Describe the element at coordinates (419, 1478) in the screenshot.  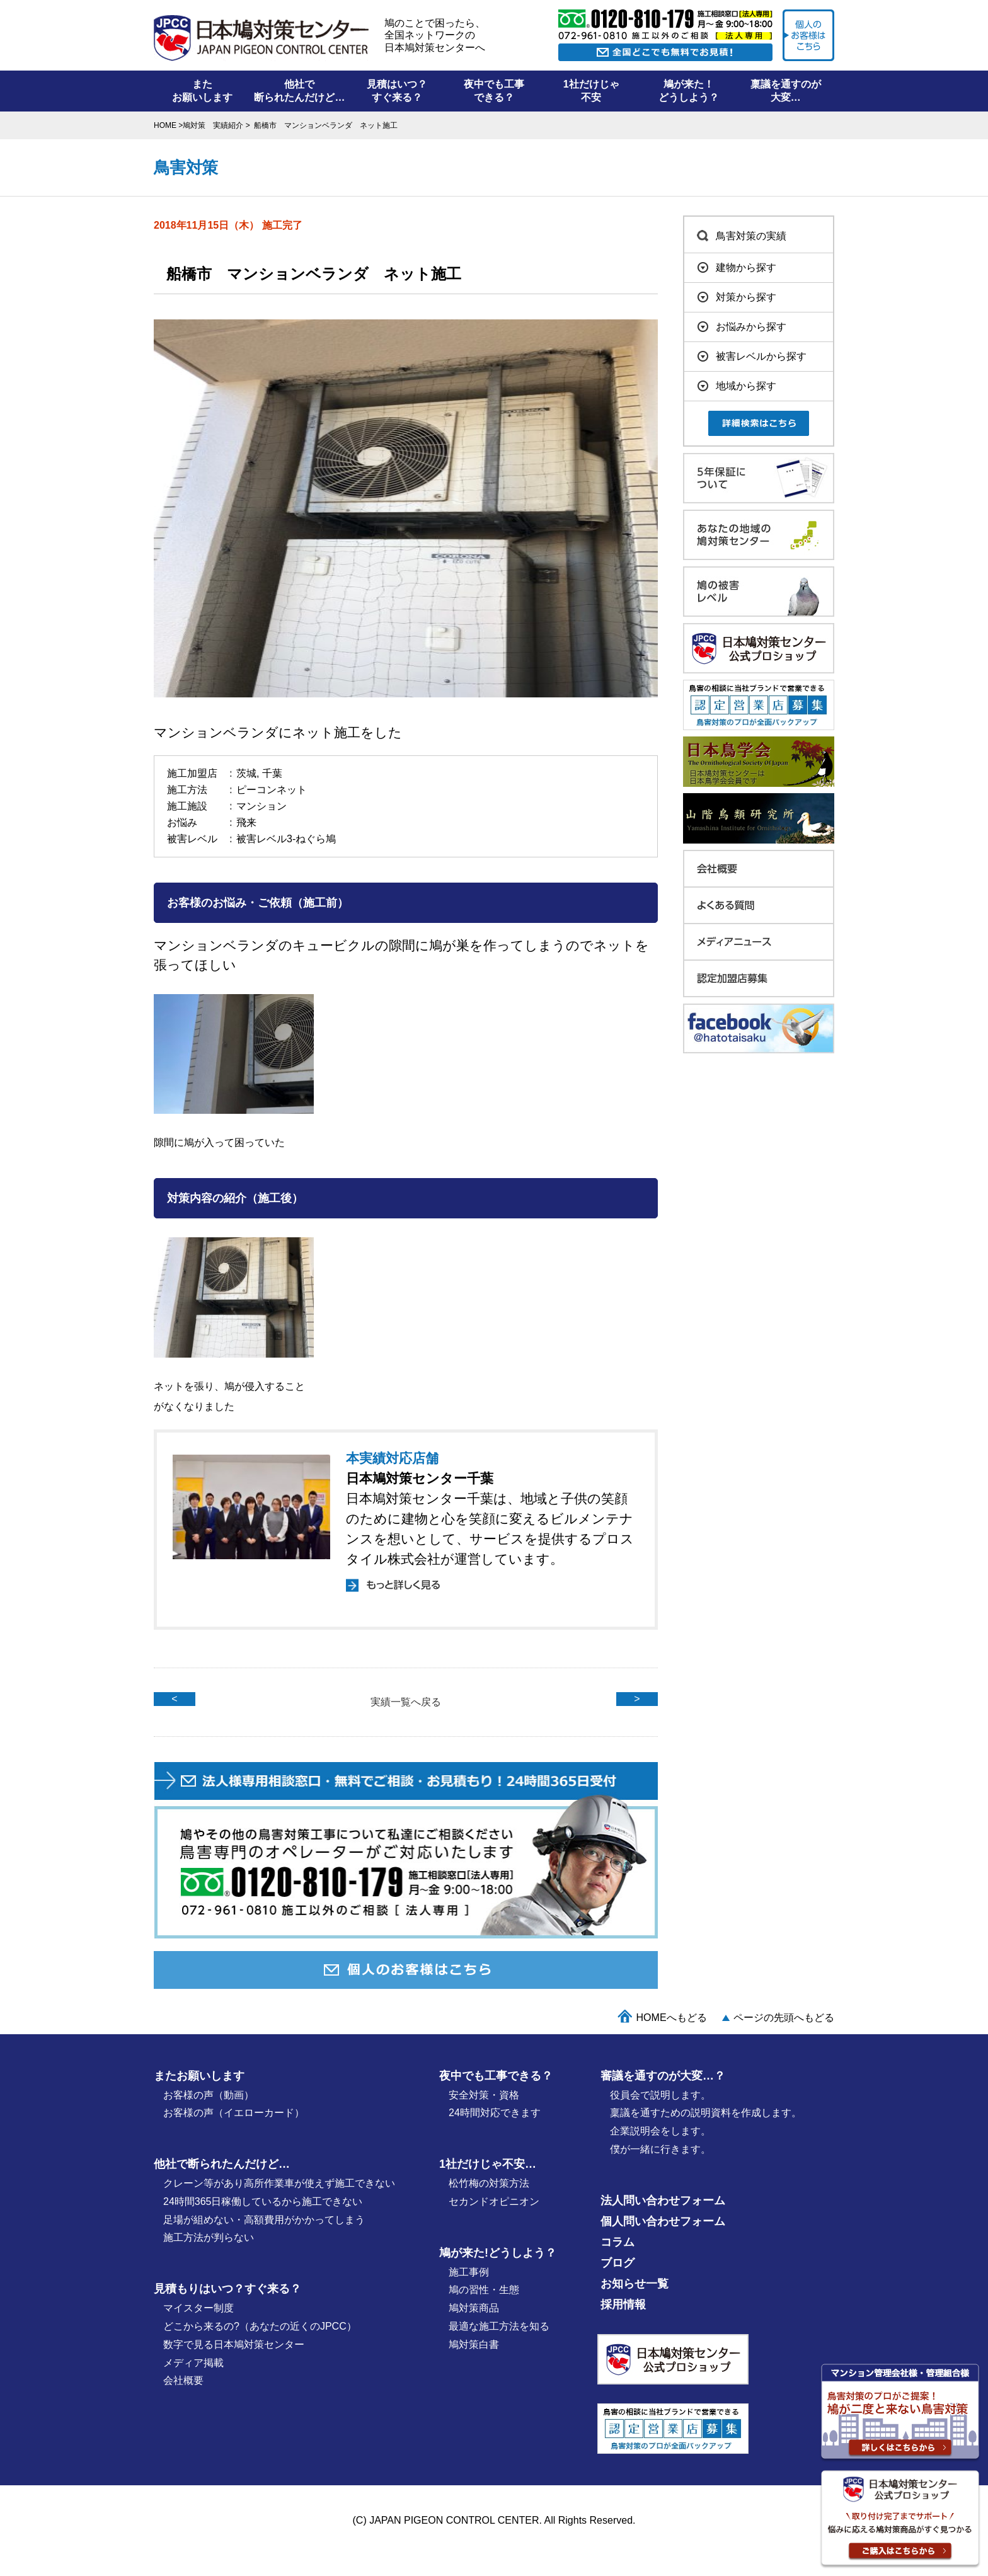
I see `日本鳩対策センター千葉` at that location.